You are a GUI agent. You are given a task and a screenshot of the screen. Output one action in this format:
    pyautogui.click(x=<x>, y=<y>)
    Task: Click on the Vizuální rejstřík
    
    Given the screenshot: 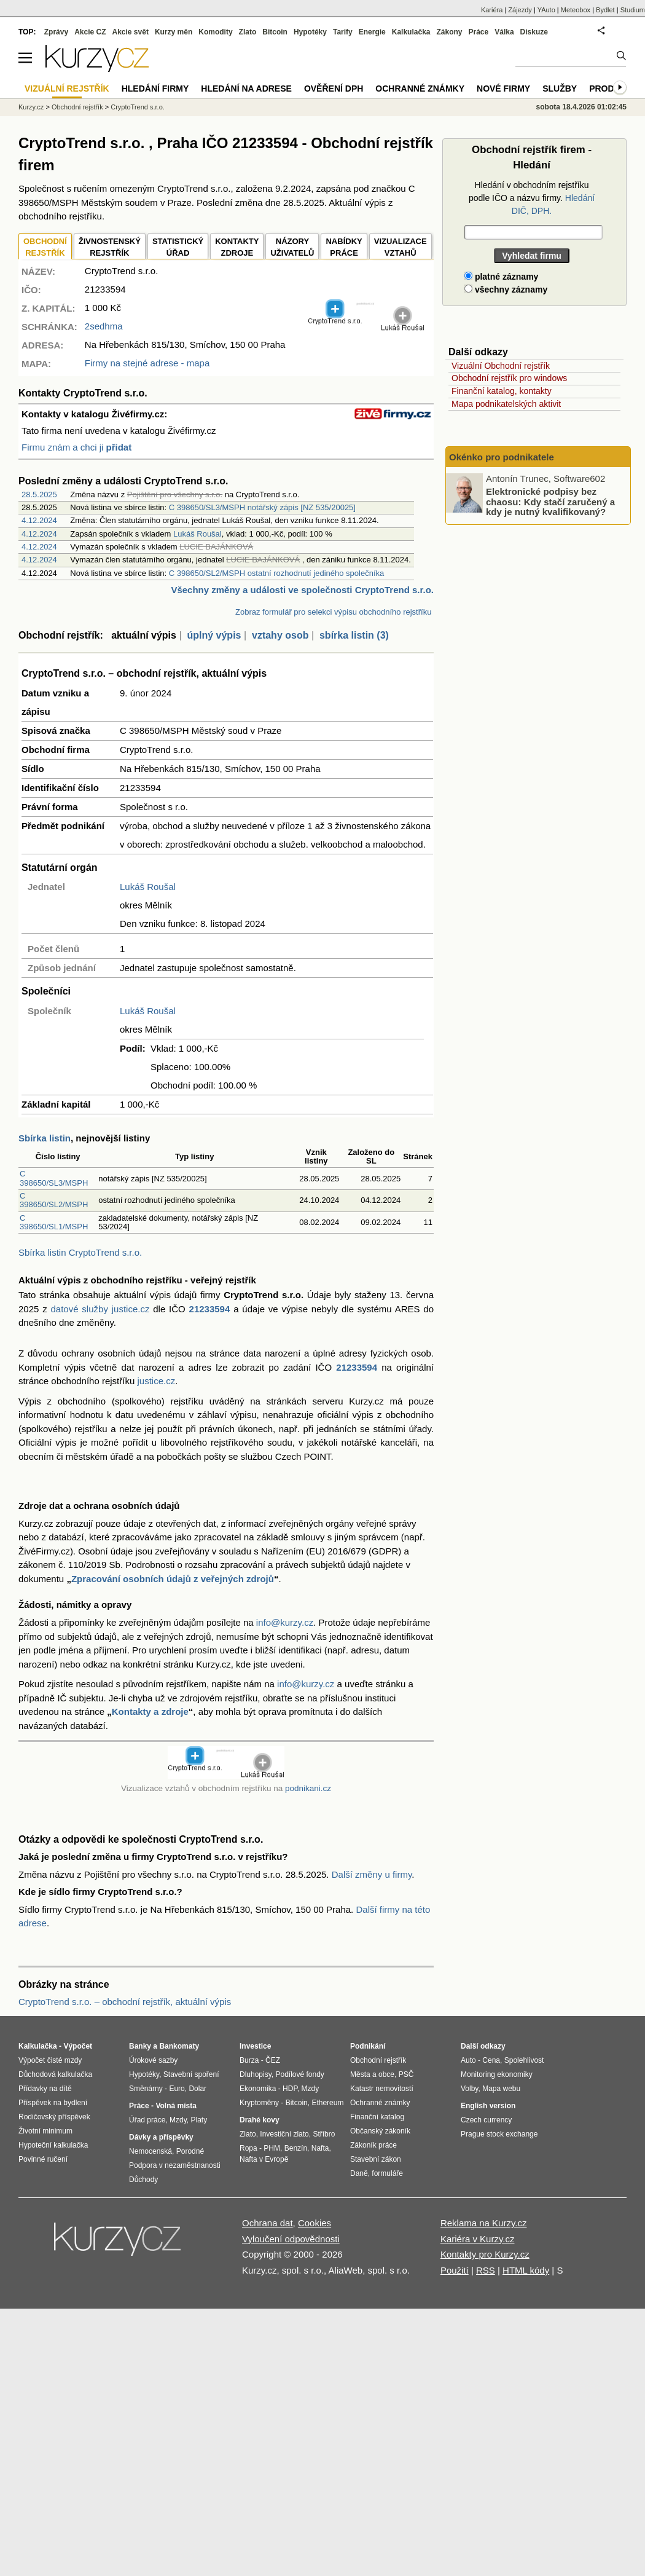 What is the action you would take?
    pyautogui.click(x=67, y=88)
    